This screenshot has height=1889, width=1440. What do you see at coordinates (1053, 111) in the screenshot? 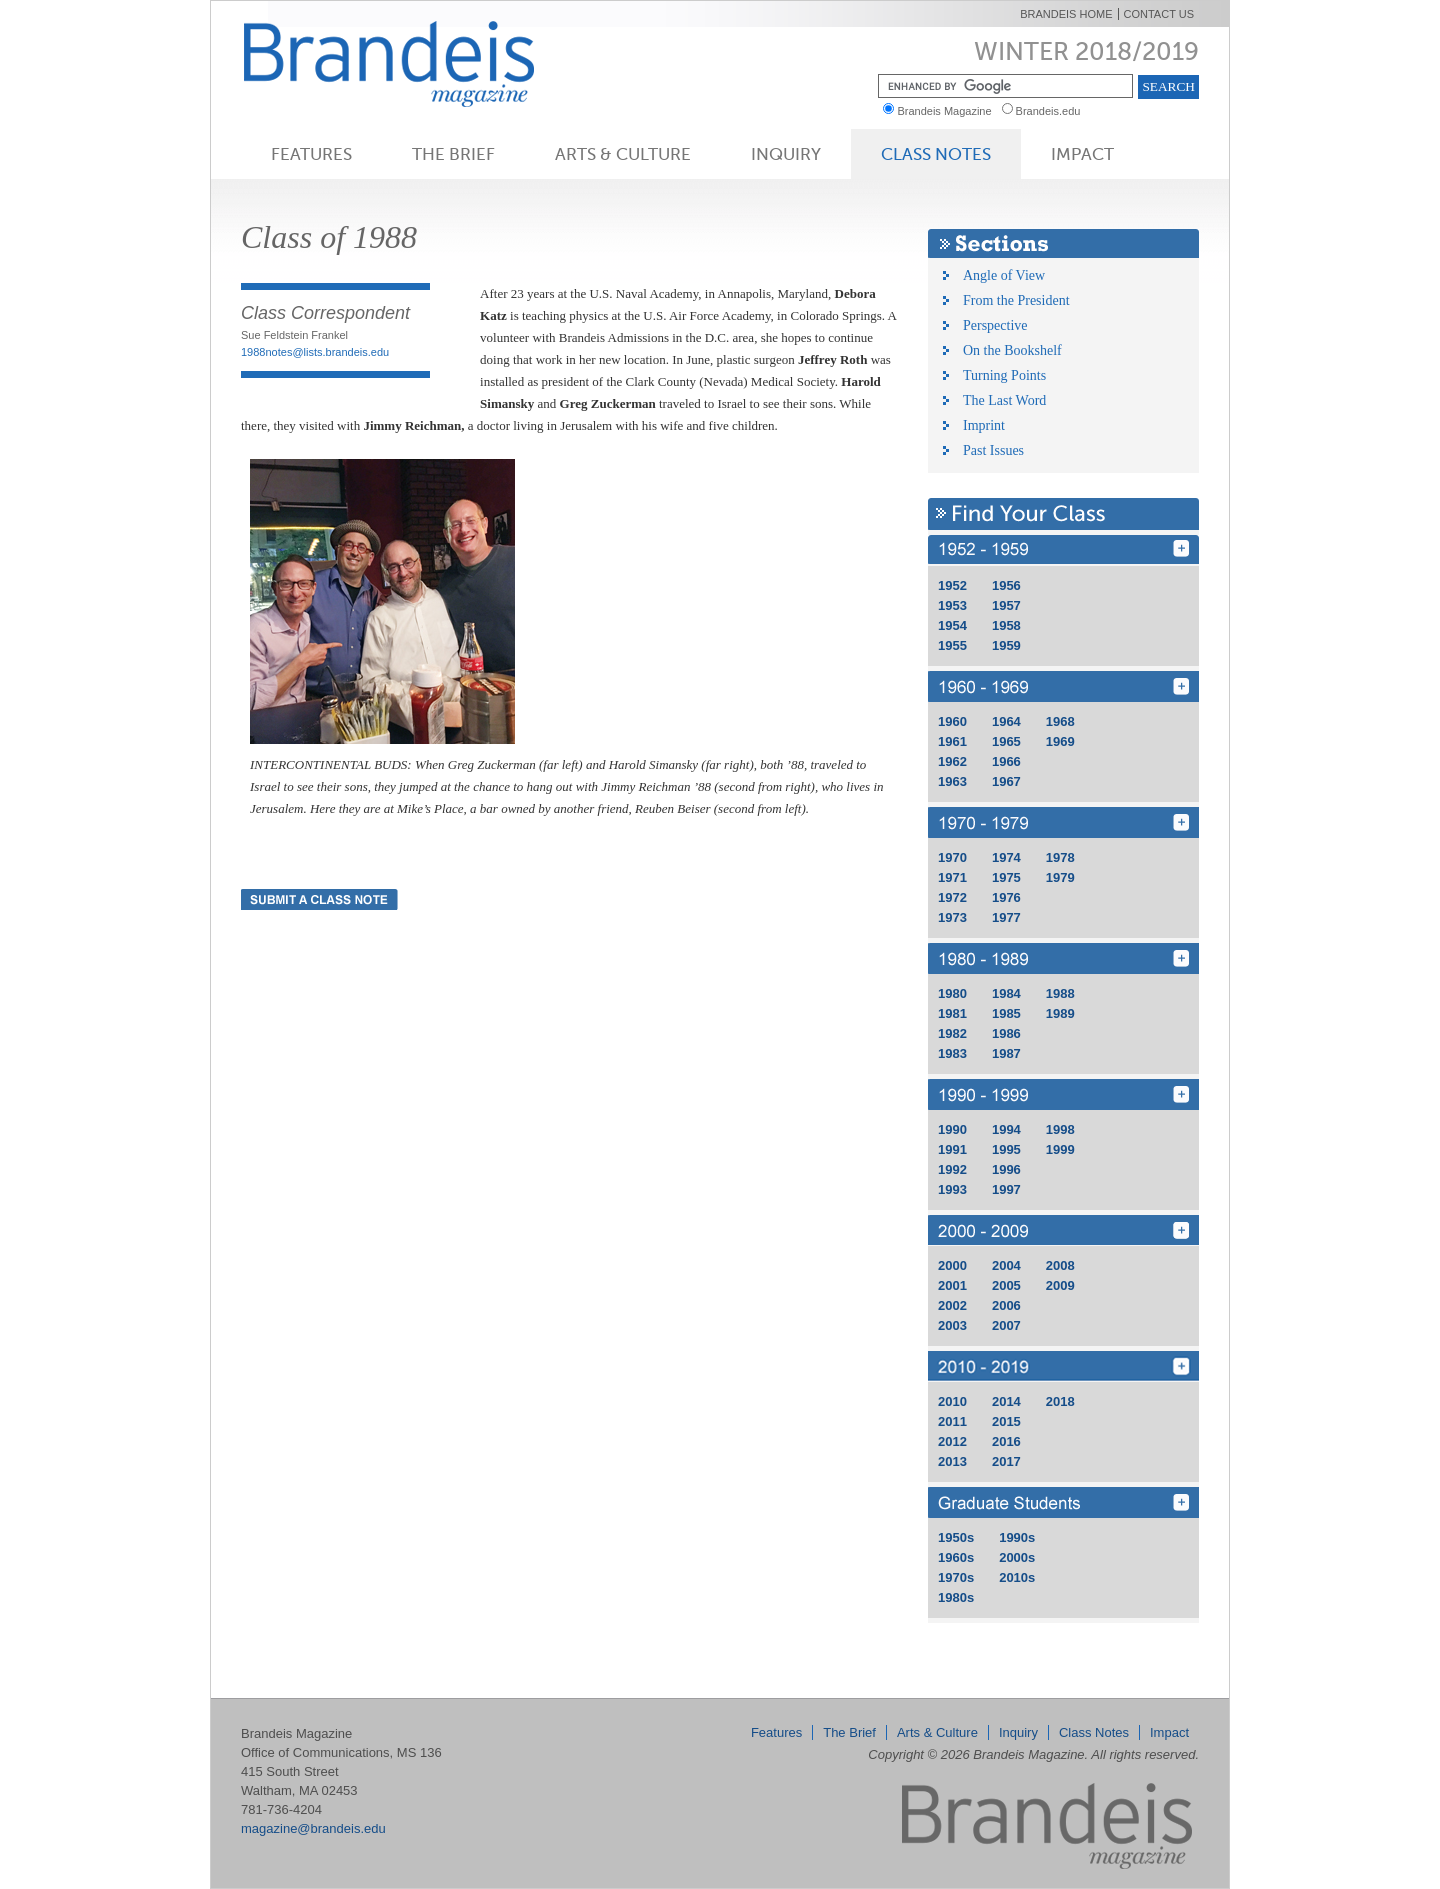
I see `Brandeis.edu` at bounding box center [1053, 111].